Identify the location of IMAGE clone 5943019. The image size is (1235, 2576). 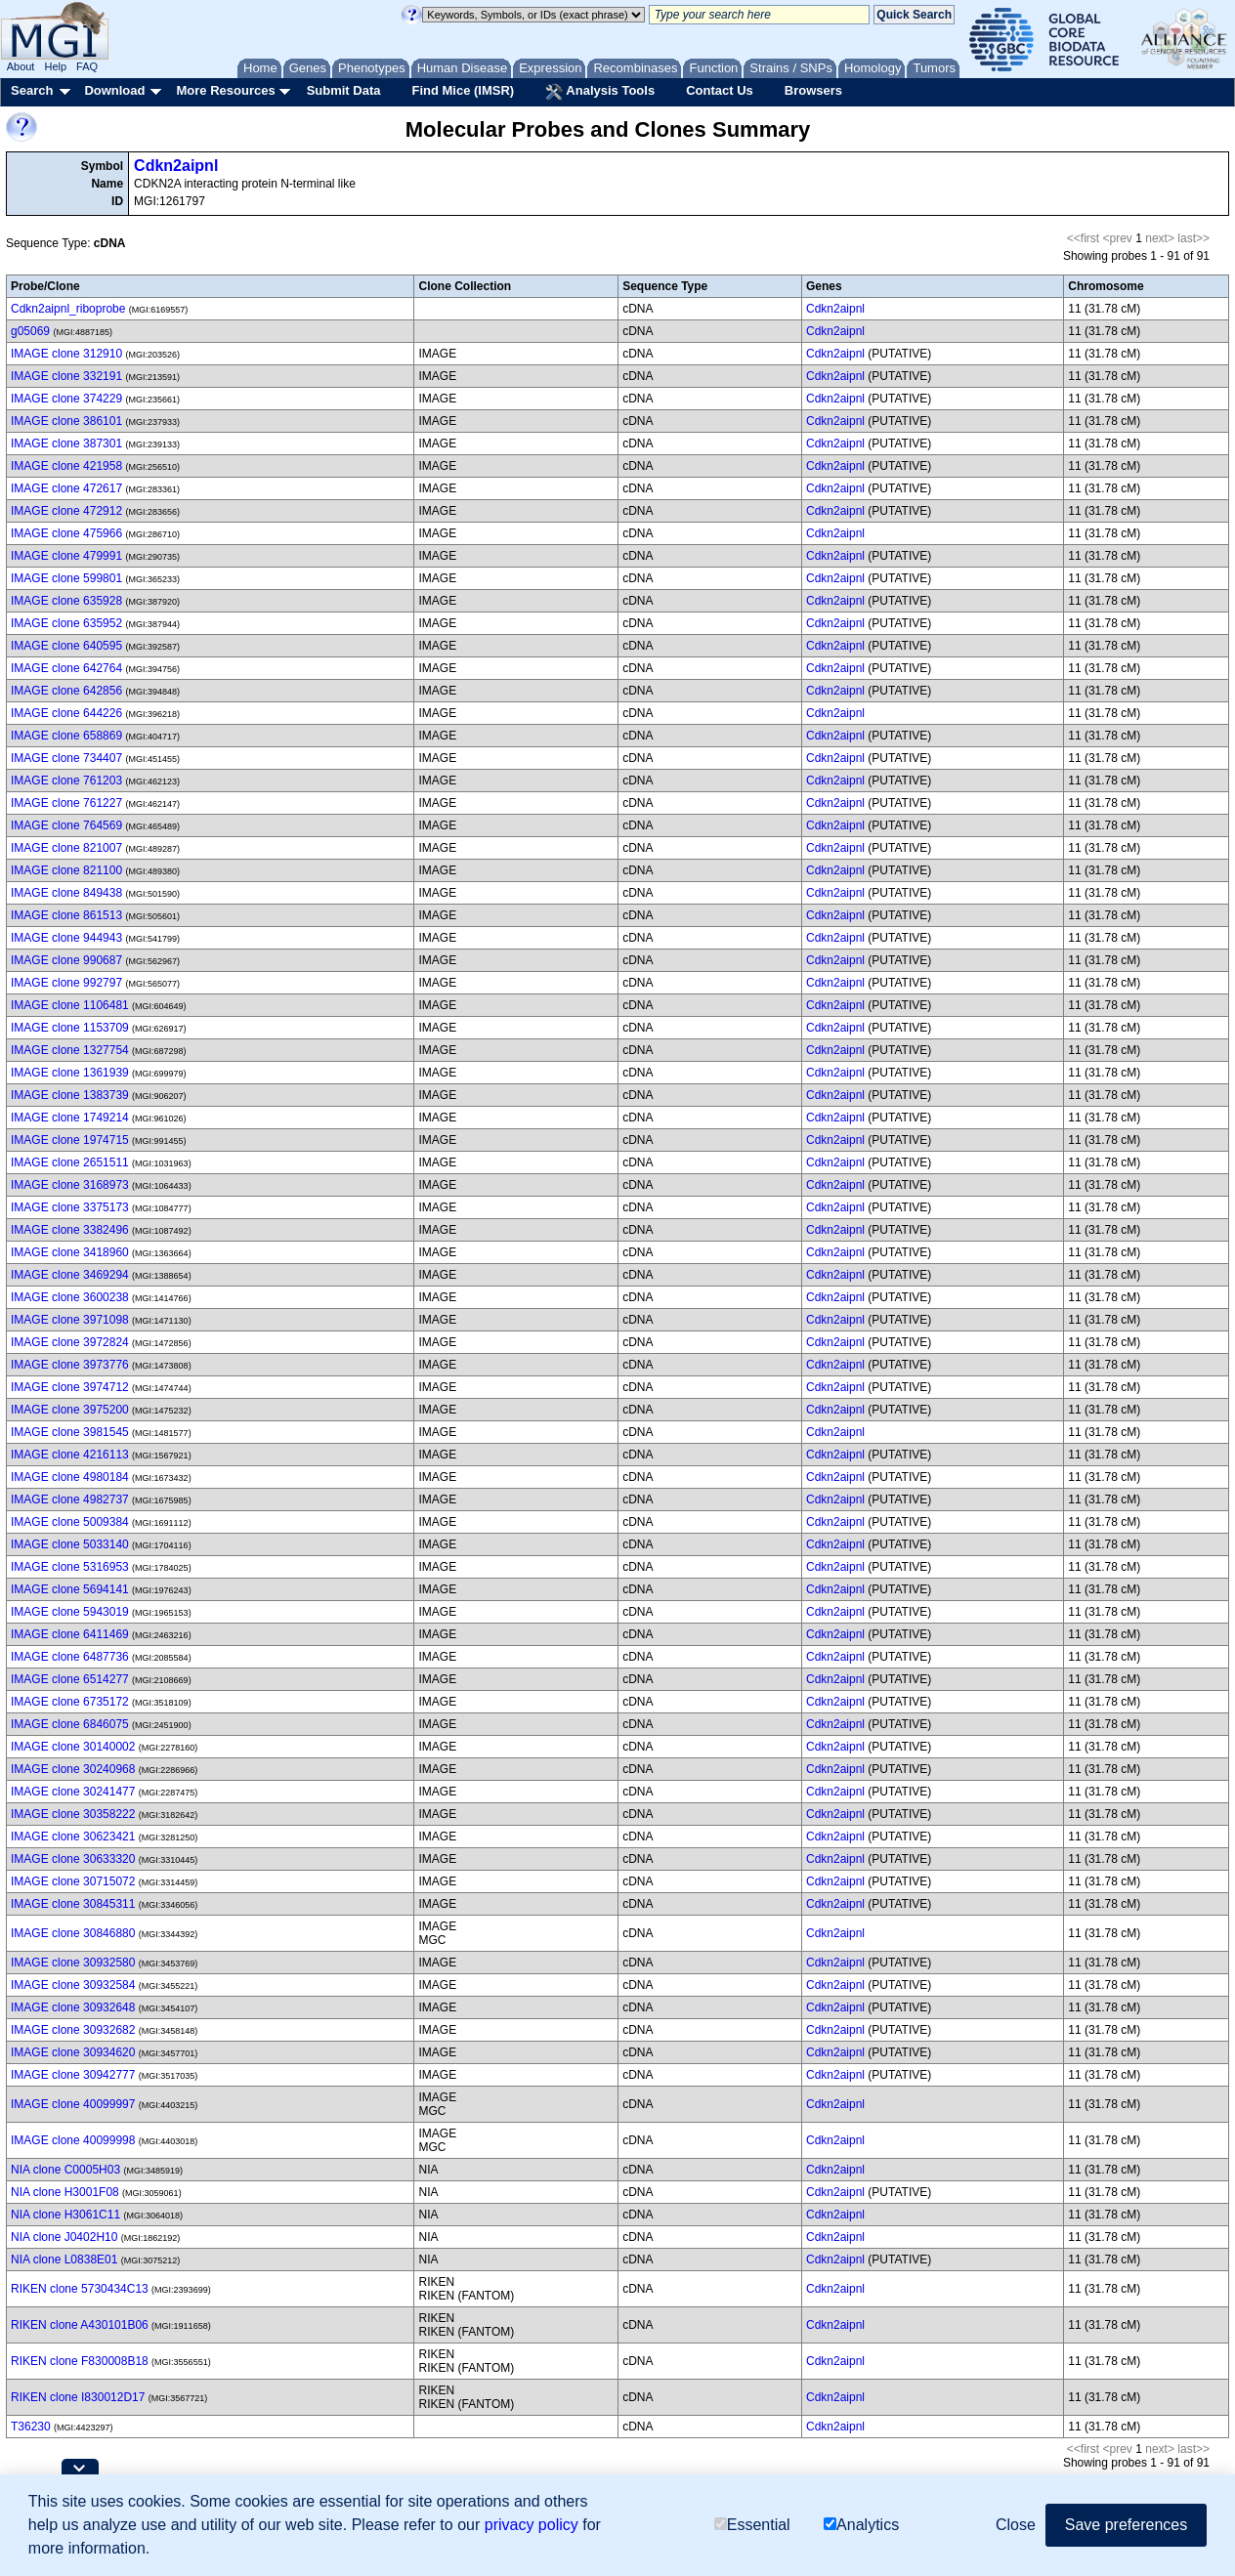
(70, 1612).